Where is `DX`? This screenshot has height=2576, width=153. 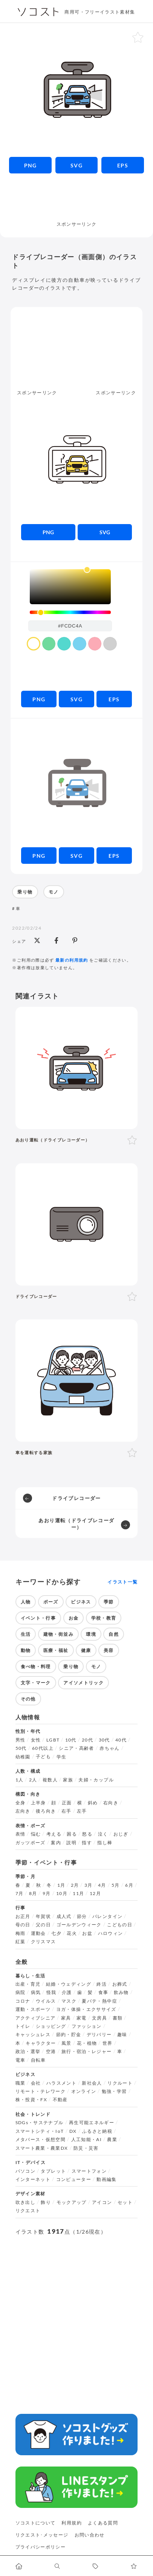
DX is located at coordinates (73, 2131).